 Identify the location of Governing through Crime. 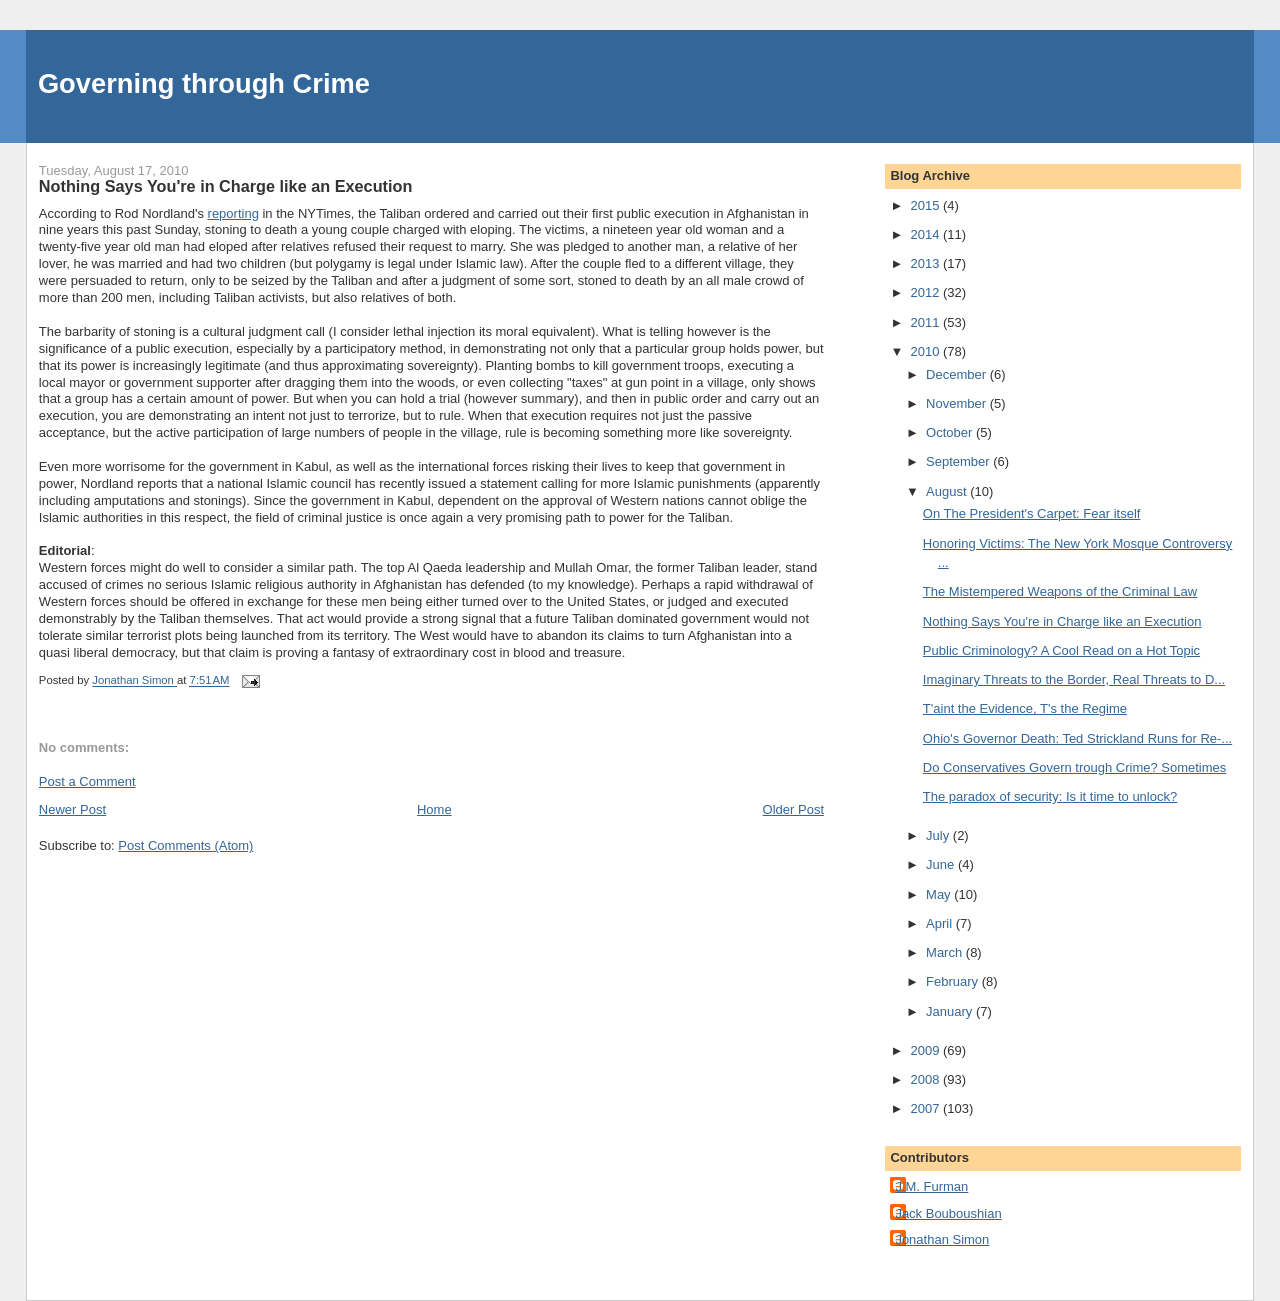
(204, 83).